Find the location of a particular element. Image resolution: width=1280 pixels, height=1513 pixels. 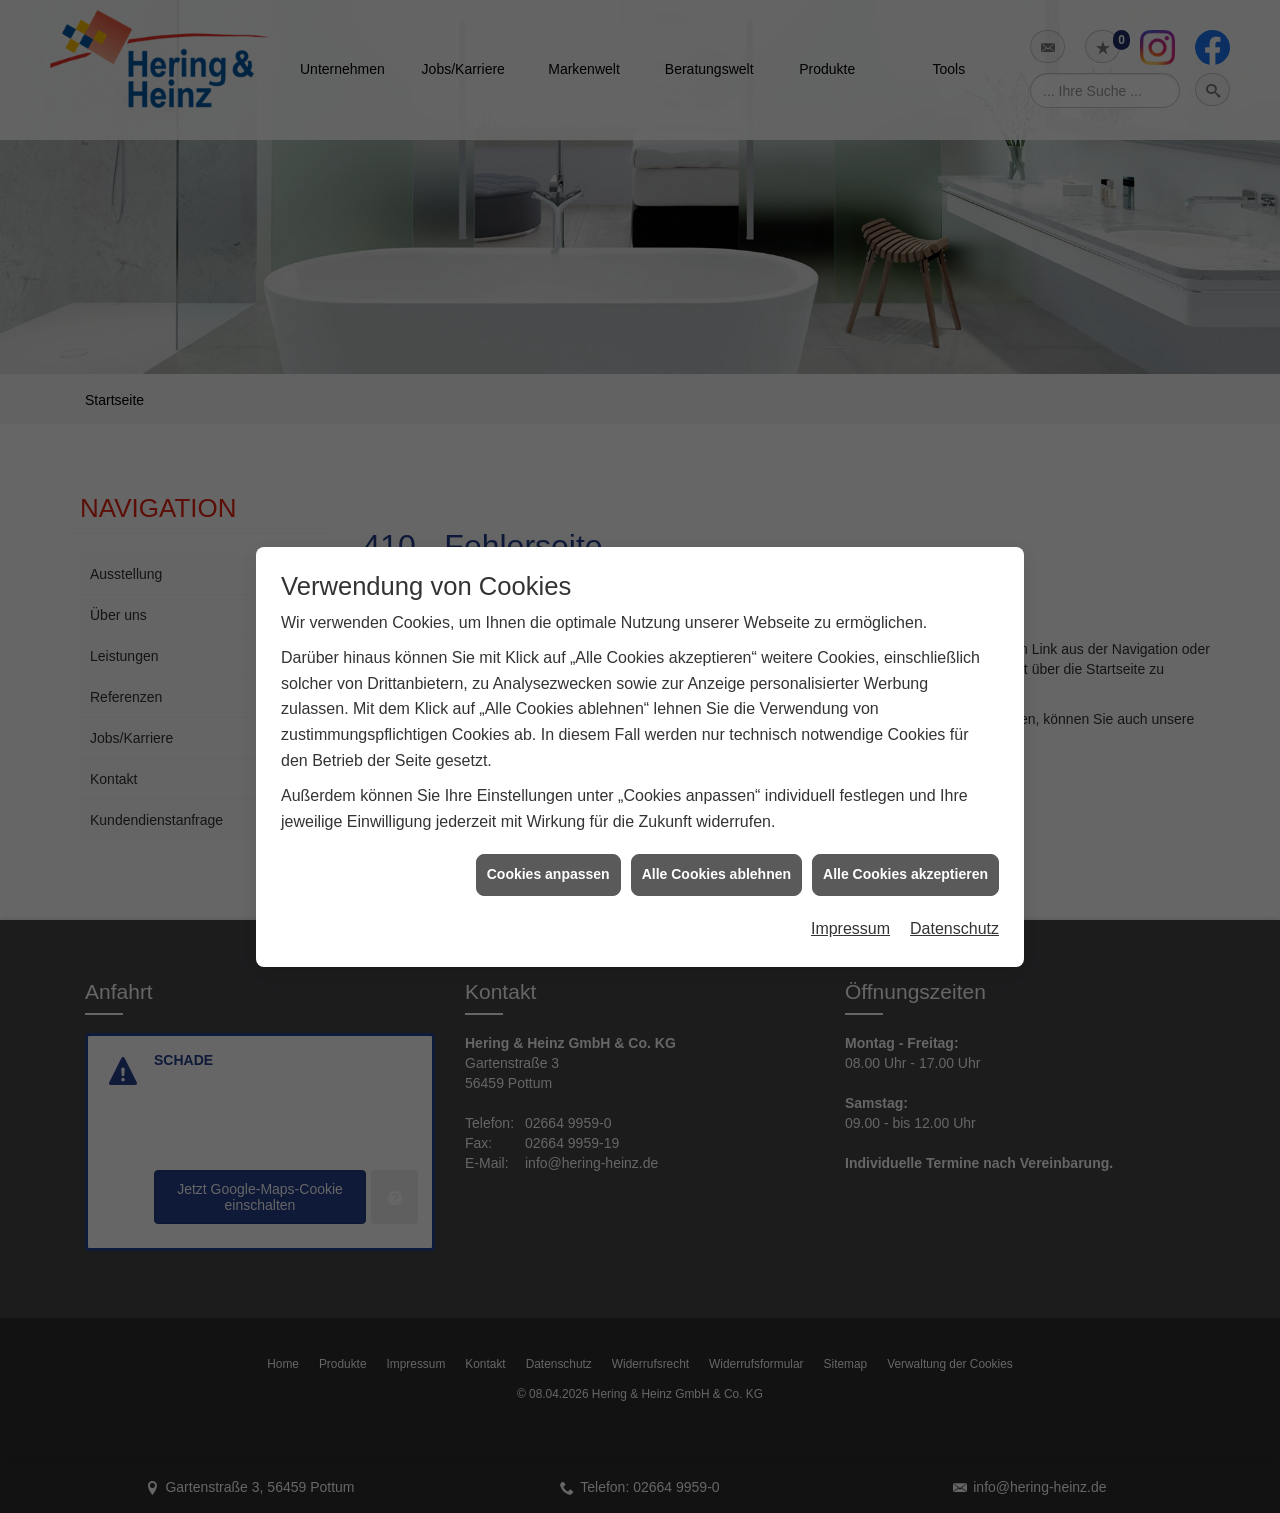

Impressum is located at coordinates (850, 912).